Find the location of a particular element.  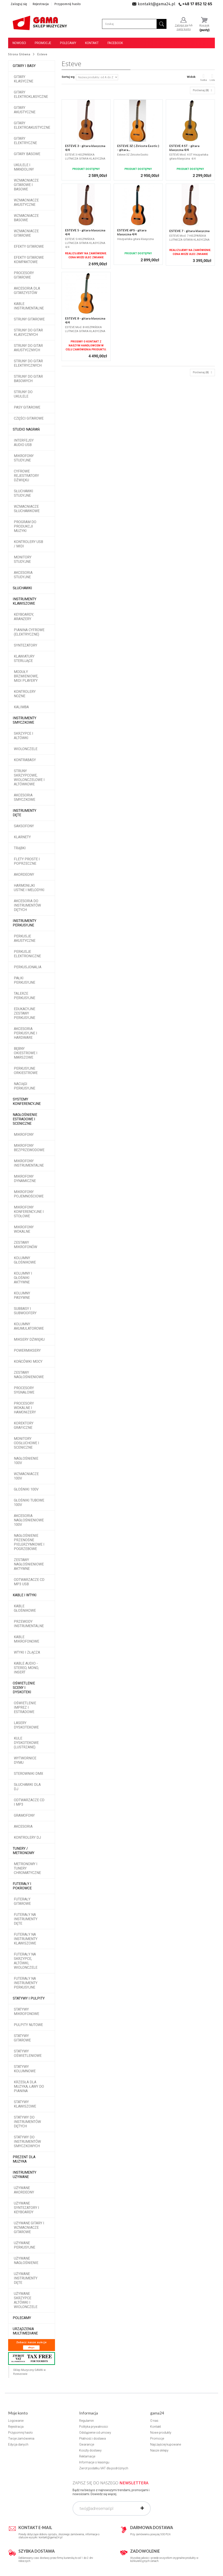

Części gitarowe is located at coordinates (29, 418).